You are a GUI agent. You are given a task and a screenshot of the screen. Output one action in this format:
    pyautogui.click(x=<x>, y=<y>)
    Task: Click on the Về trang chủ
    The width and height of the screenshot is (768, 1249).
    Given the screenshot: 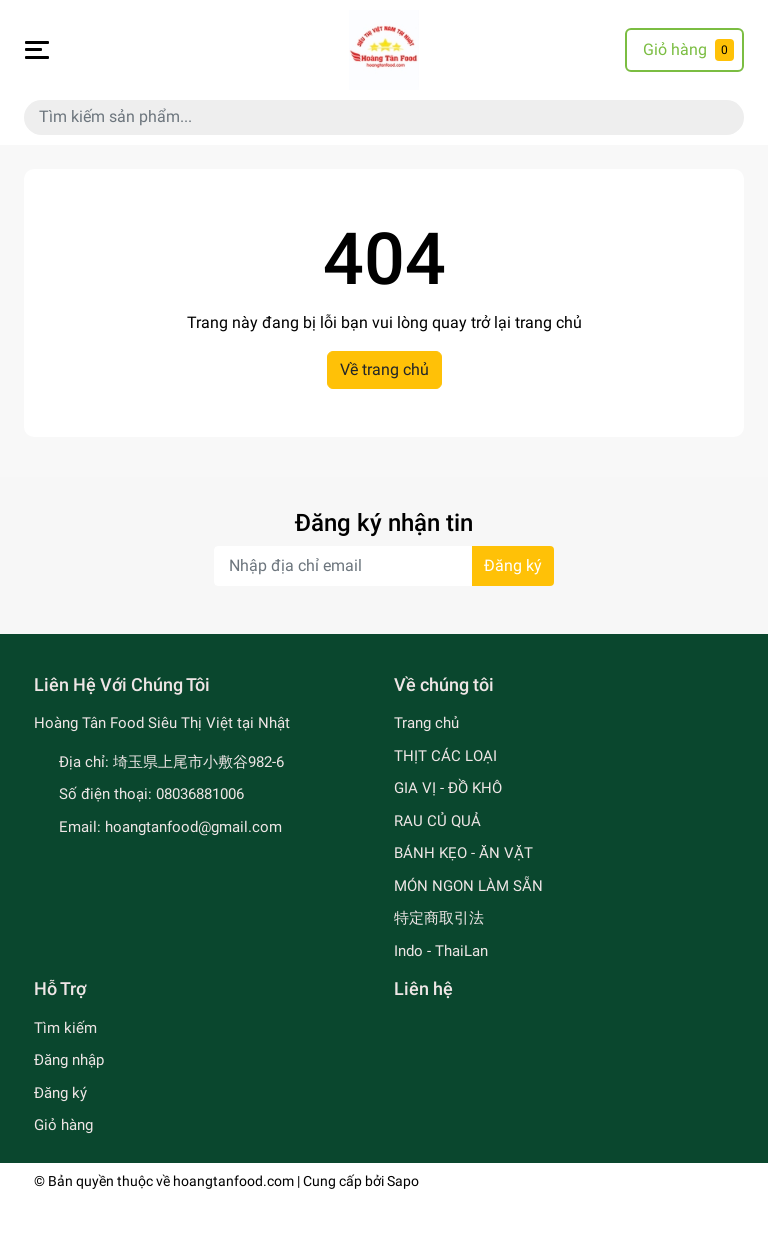 What is the action you would take?
    pyautogui.click(x=384, y=369)
    